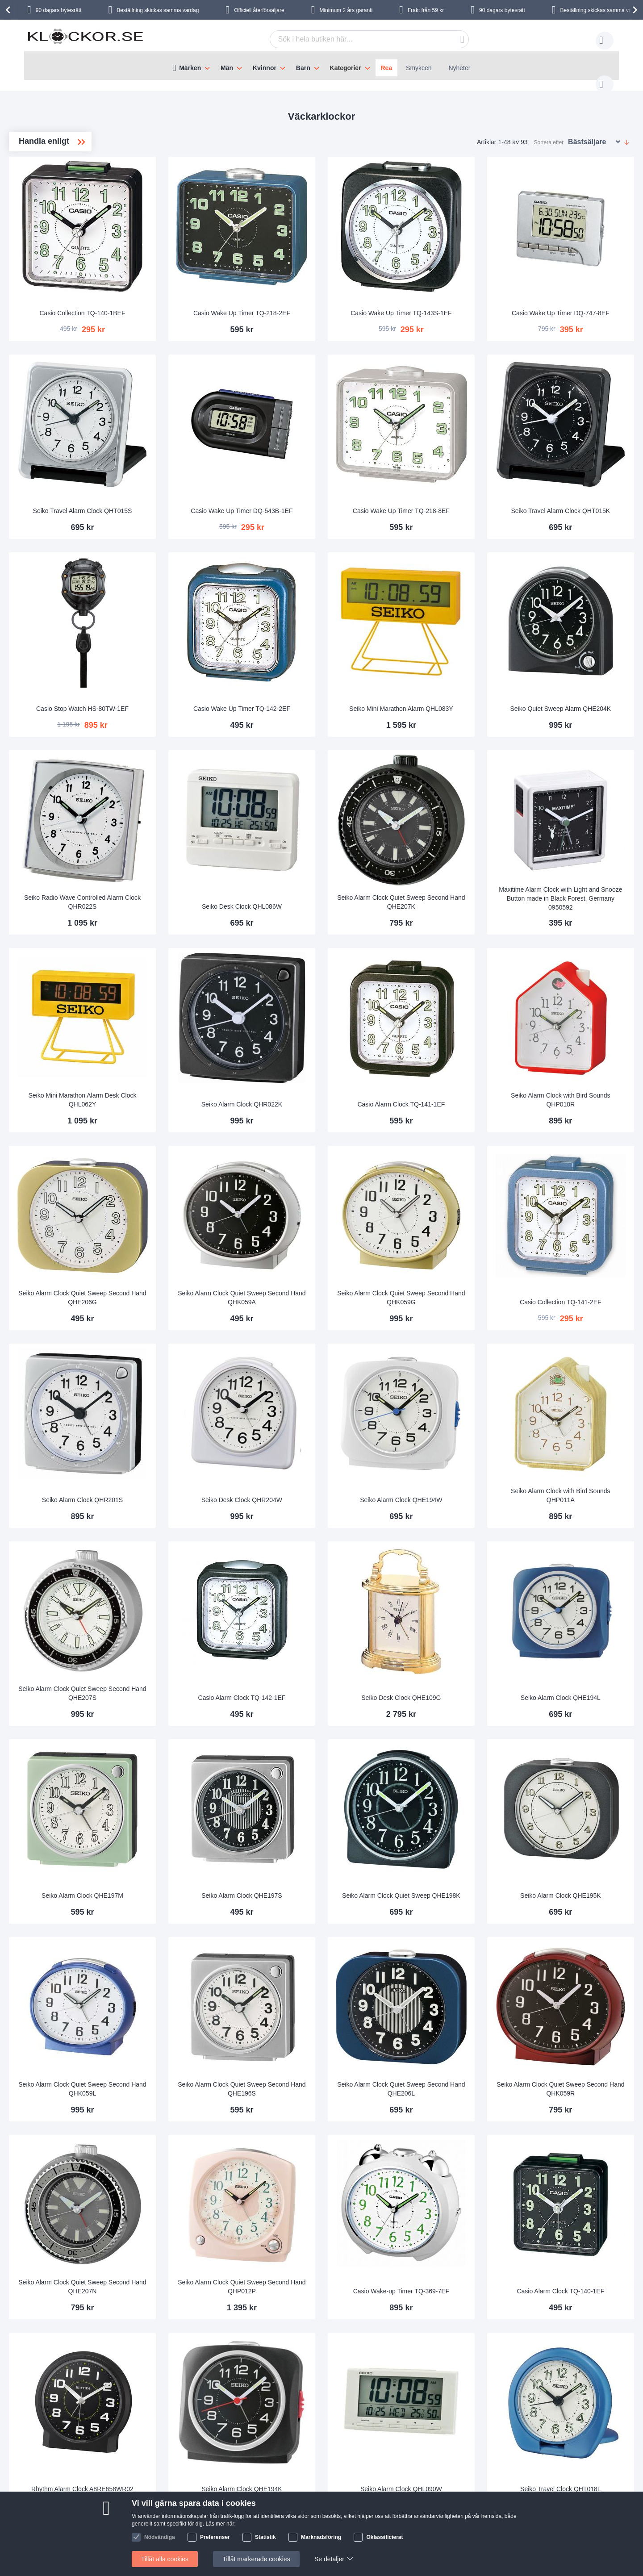  I want to click on Så här handlar du i vår butik, so click(419, 2483).